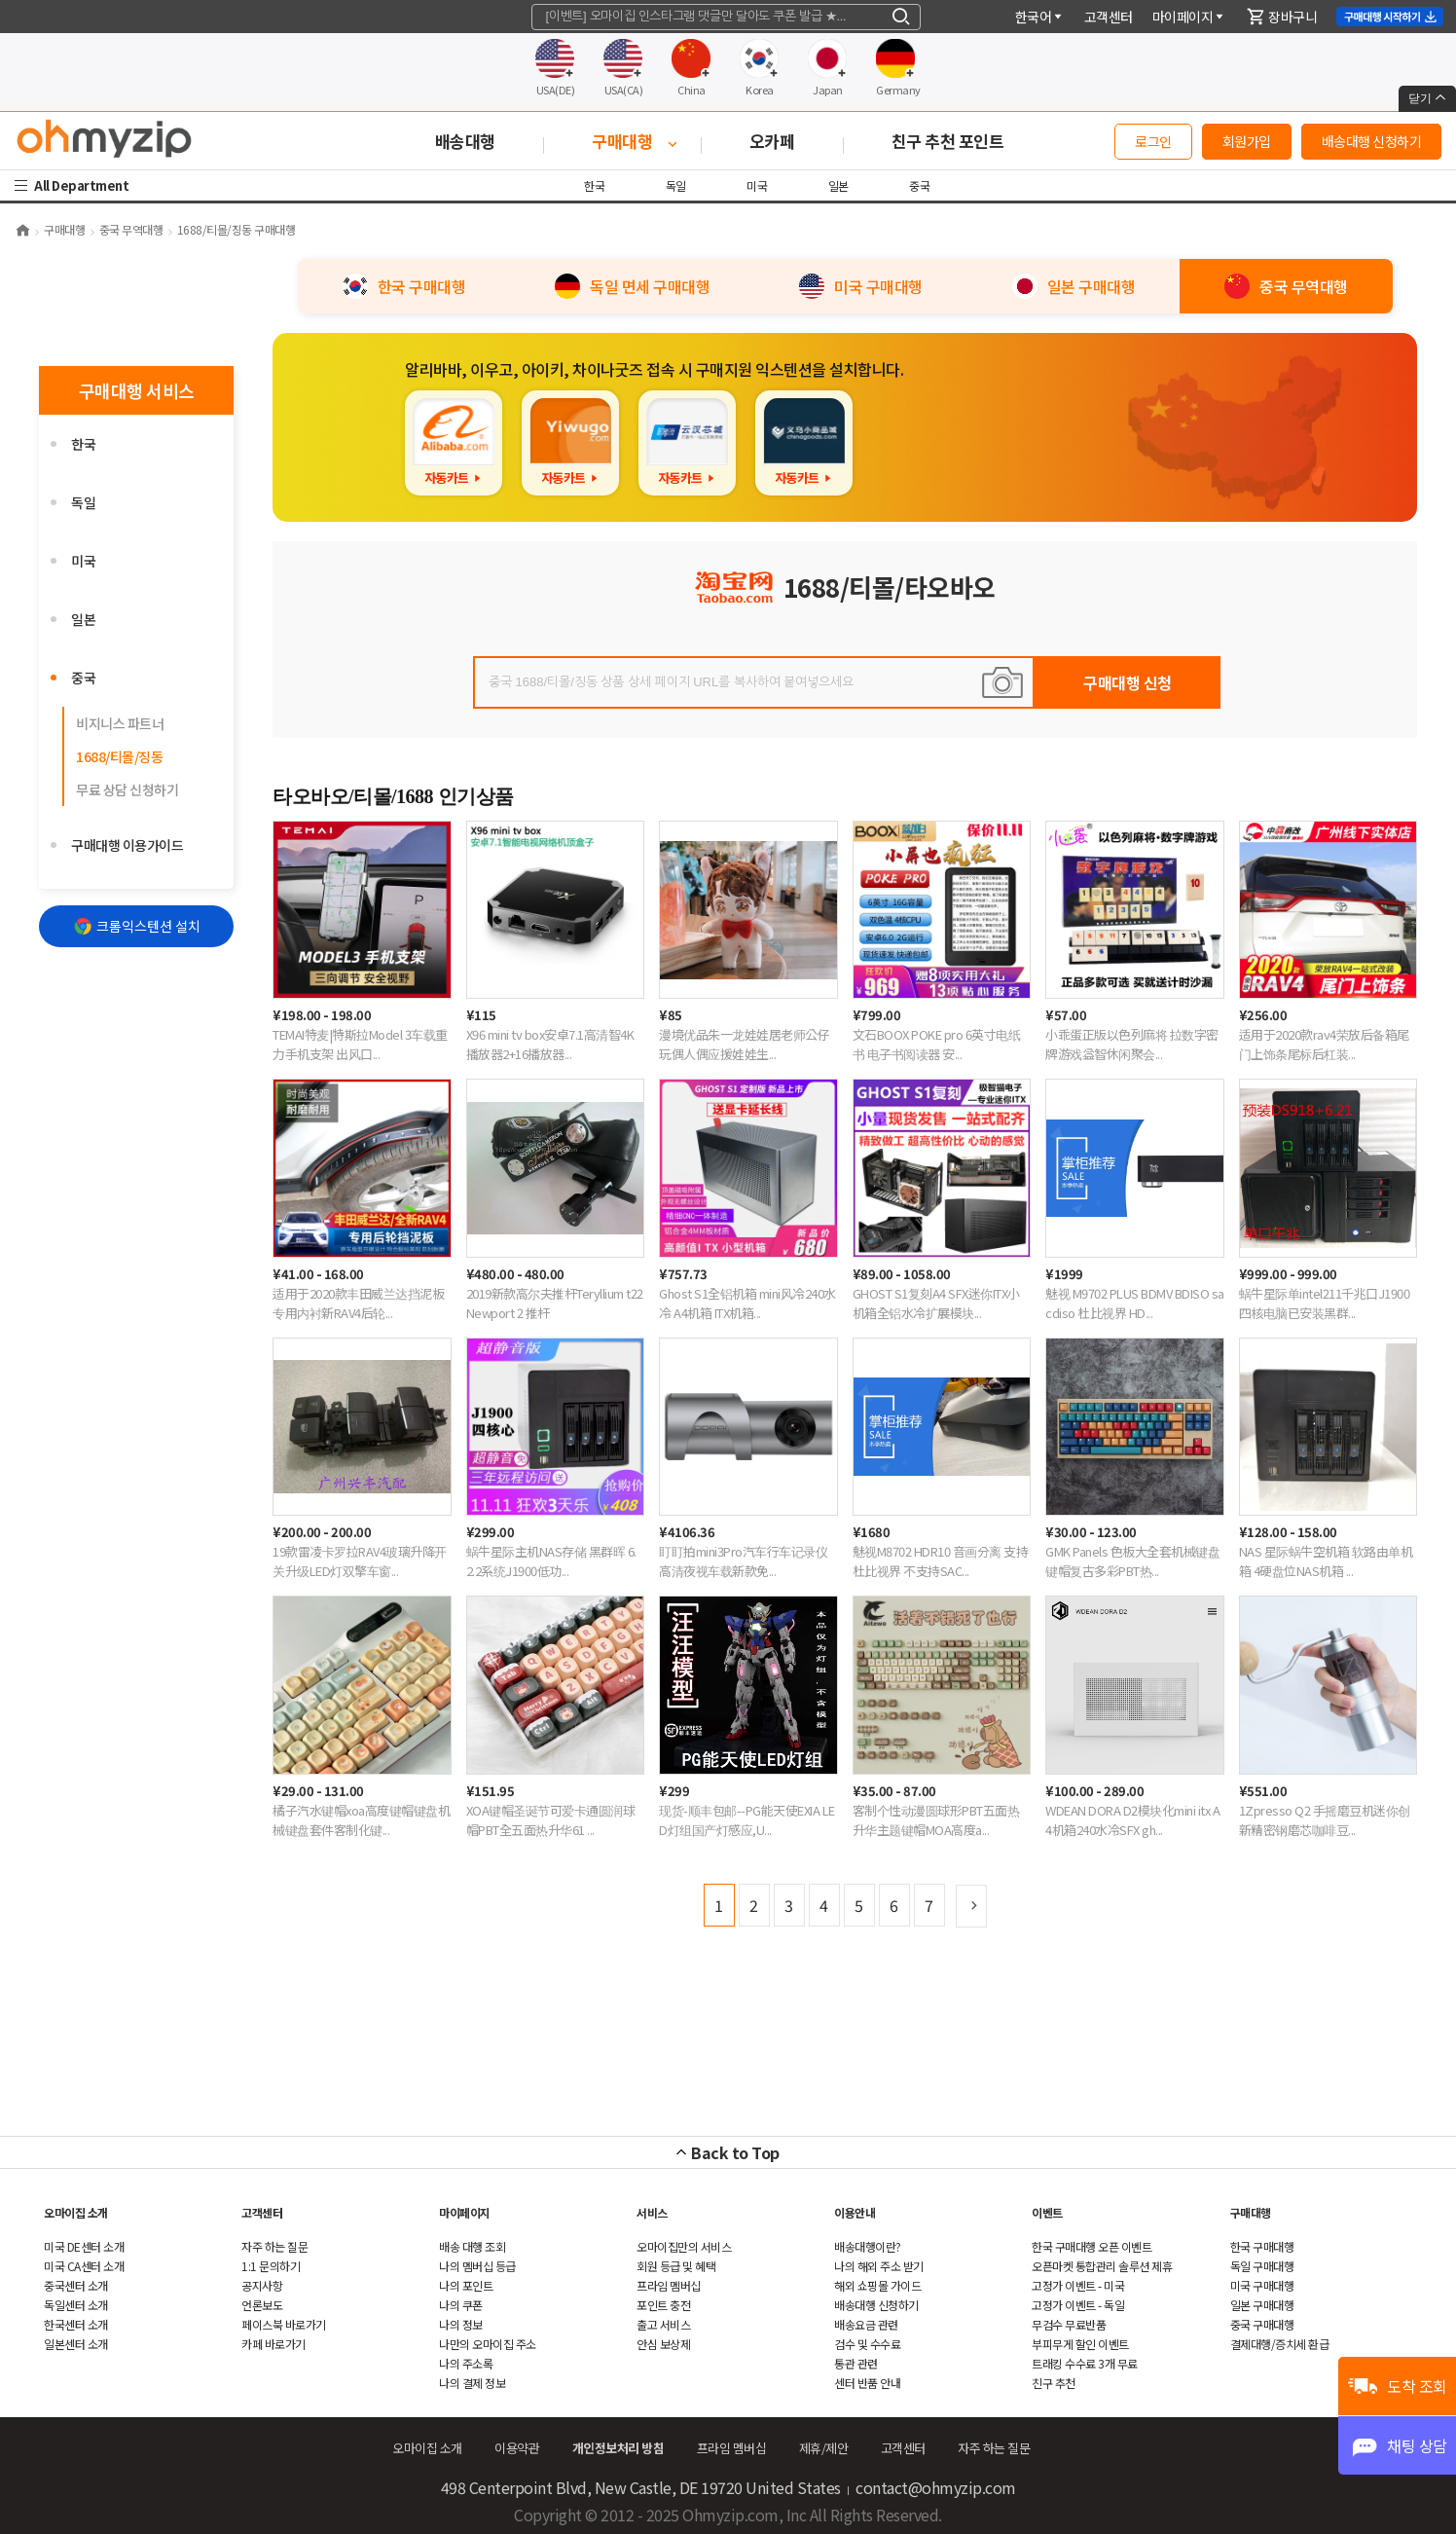 This screenshot has height=2534, width=1456. What do you see at coordinates (1262, 2324) in the screenshot?
I see `중국 구매대행` at bounding box center [1262, 2324].